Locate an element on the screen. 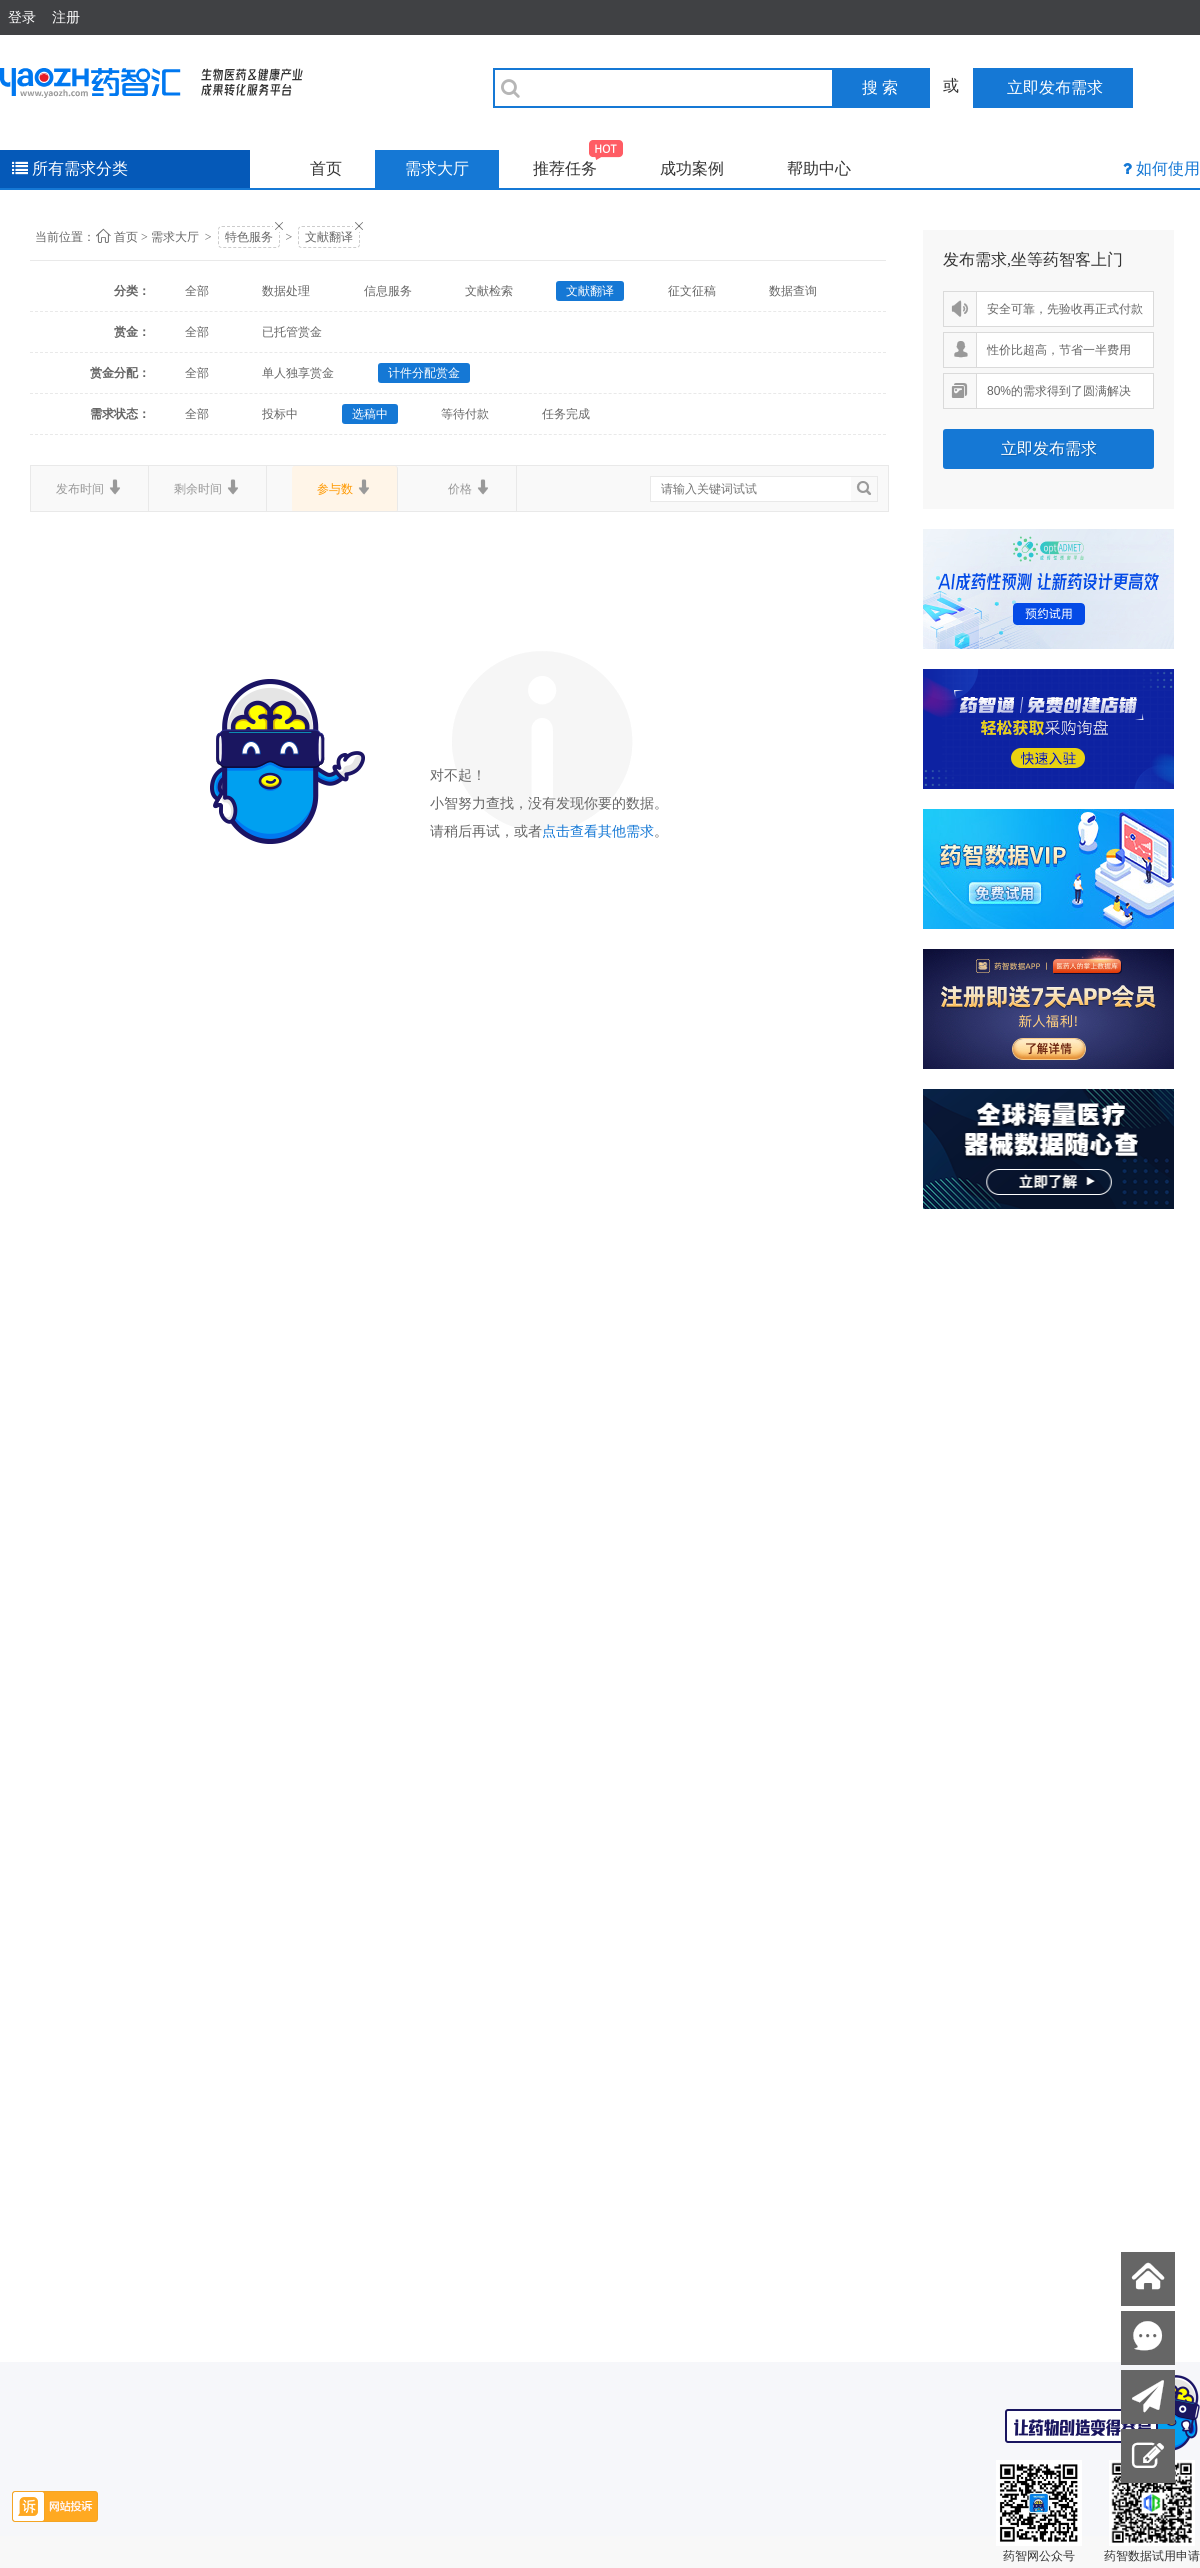  如何使用 is located at coordinates (1168, 168).